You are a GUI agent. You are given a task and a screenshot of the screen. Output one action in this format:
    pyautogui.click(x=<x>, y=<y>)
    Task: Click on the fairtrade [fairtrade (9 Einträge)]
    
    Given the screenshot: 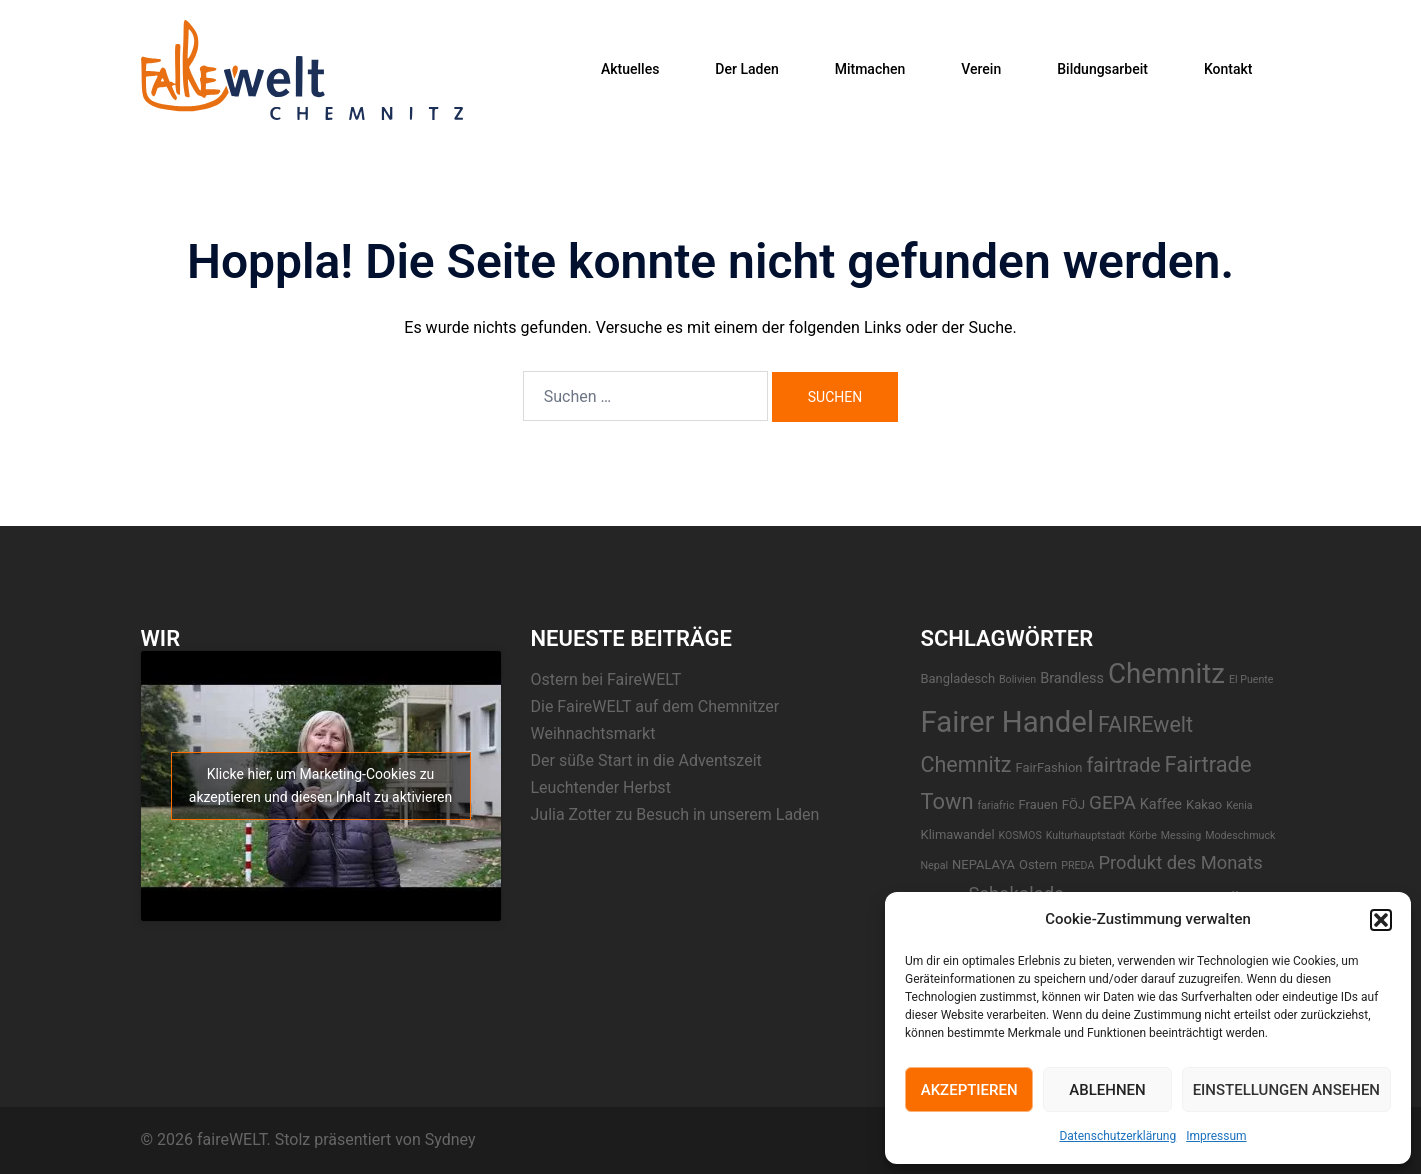 What is the action you would take?
    pyautogui.click(x=1123, y=765)
    